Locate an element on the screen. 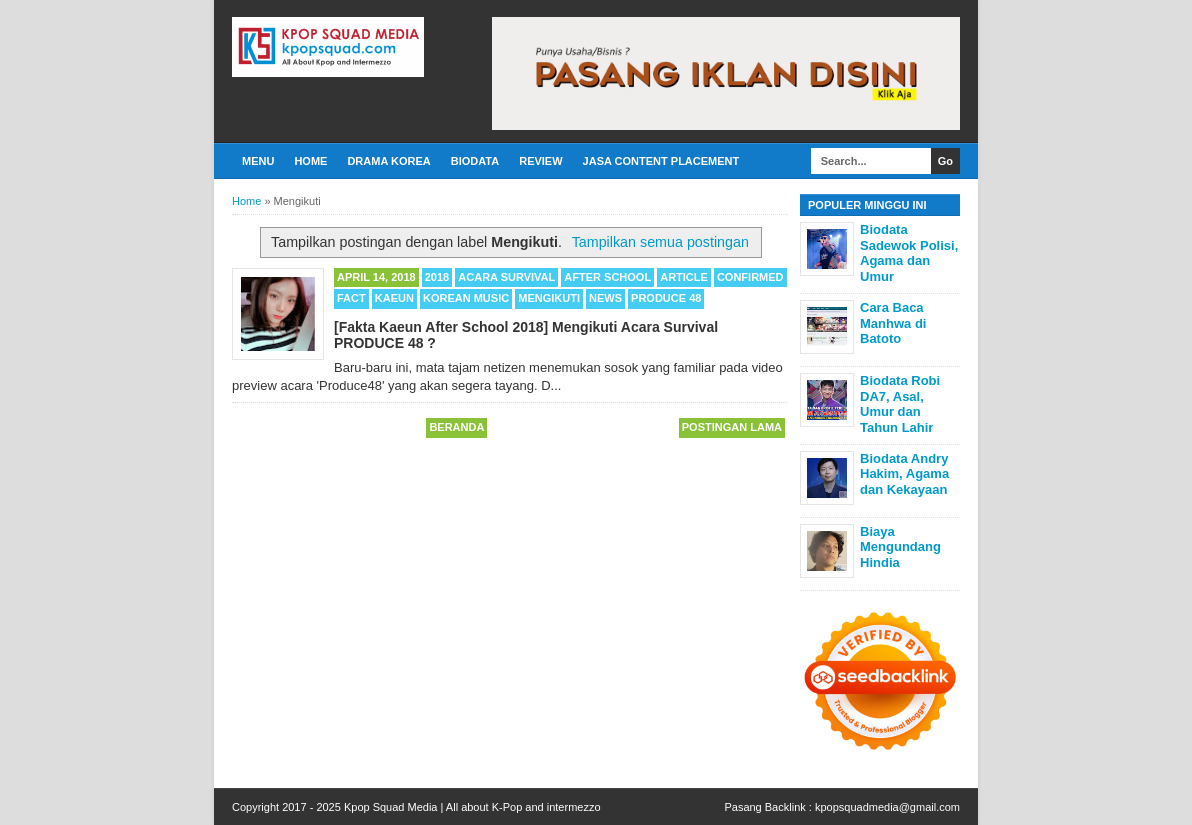  Confirmed is located at coordinates (750, 277).